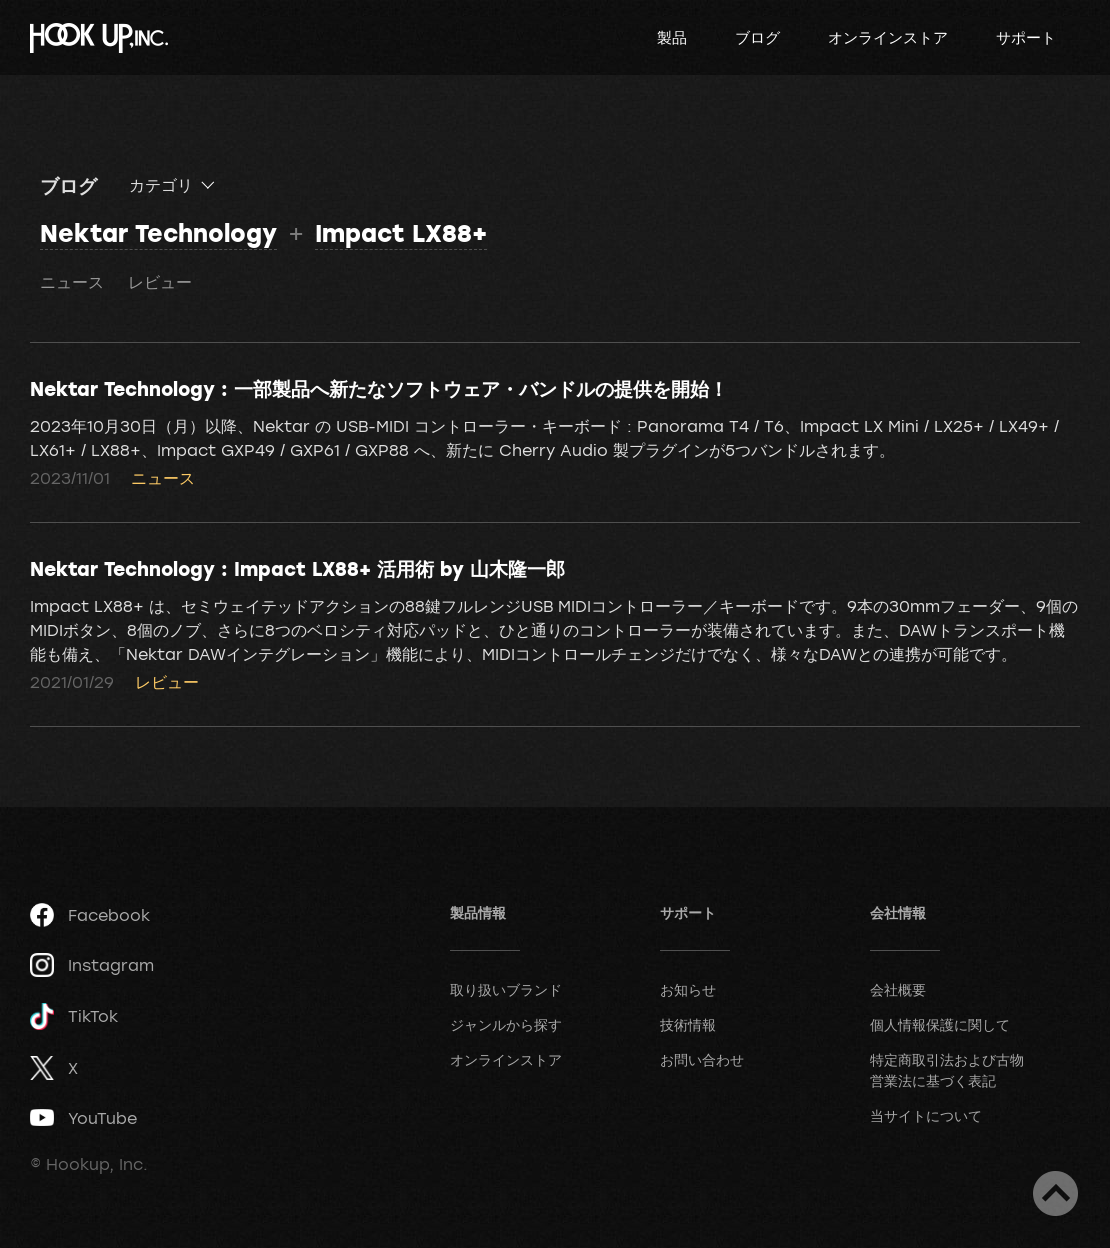 This screenshot has height=1248, width=1110. What do you see at coordinates (688, 989) in the screenshot?
I see `お知らせ` at bounding box center [688, 989].